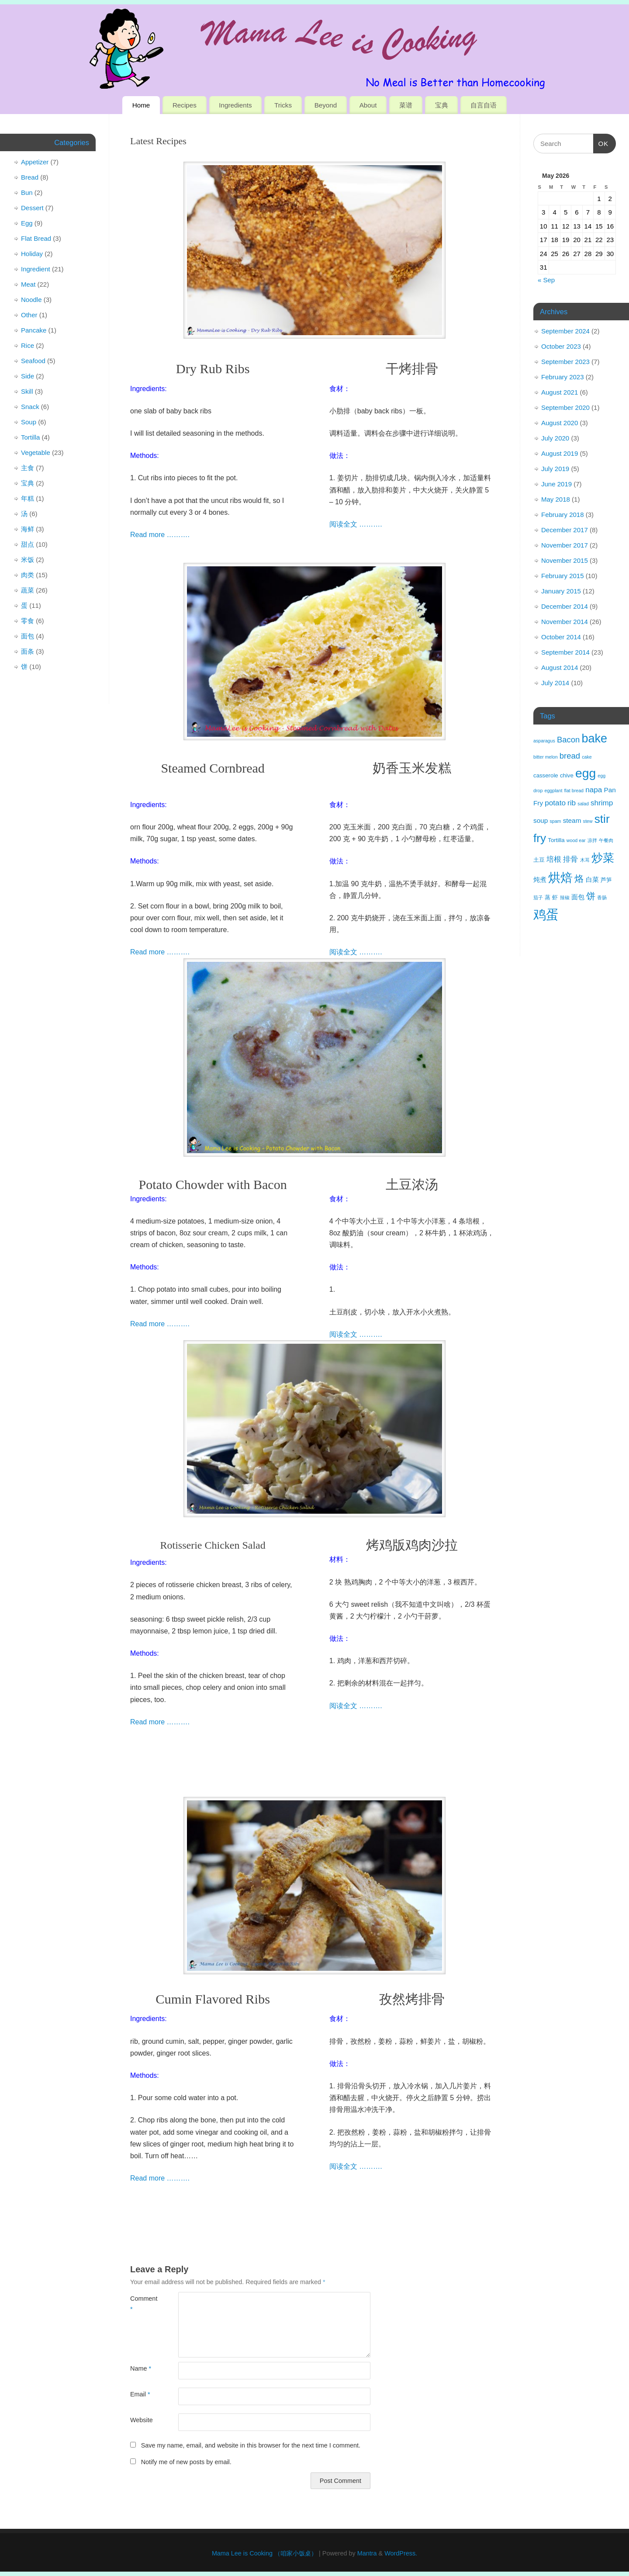 This screenshot has width=629, height=2576. Describe the element at coordinates (562, 377) in the screenshot. I see `February 2023` at that location.